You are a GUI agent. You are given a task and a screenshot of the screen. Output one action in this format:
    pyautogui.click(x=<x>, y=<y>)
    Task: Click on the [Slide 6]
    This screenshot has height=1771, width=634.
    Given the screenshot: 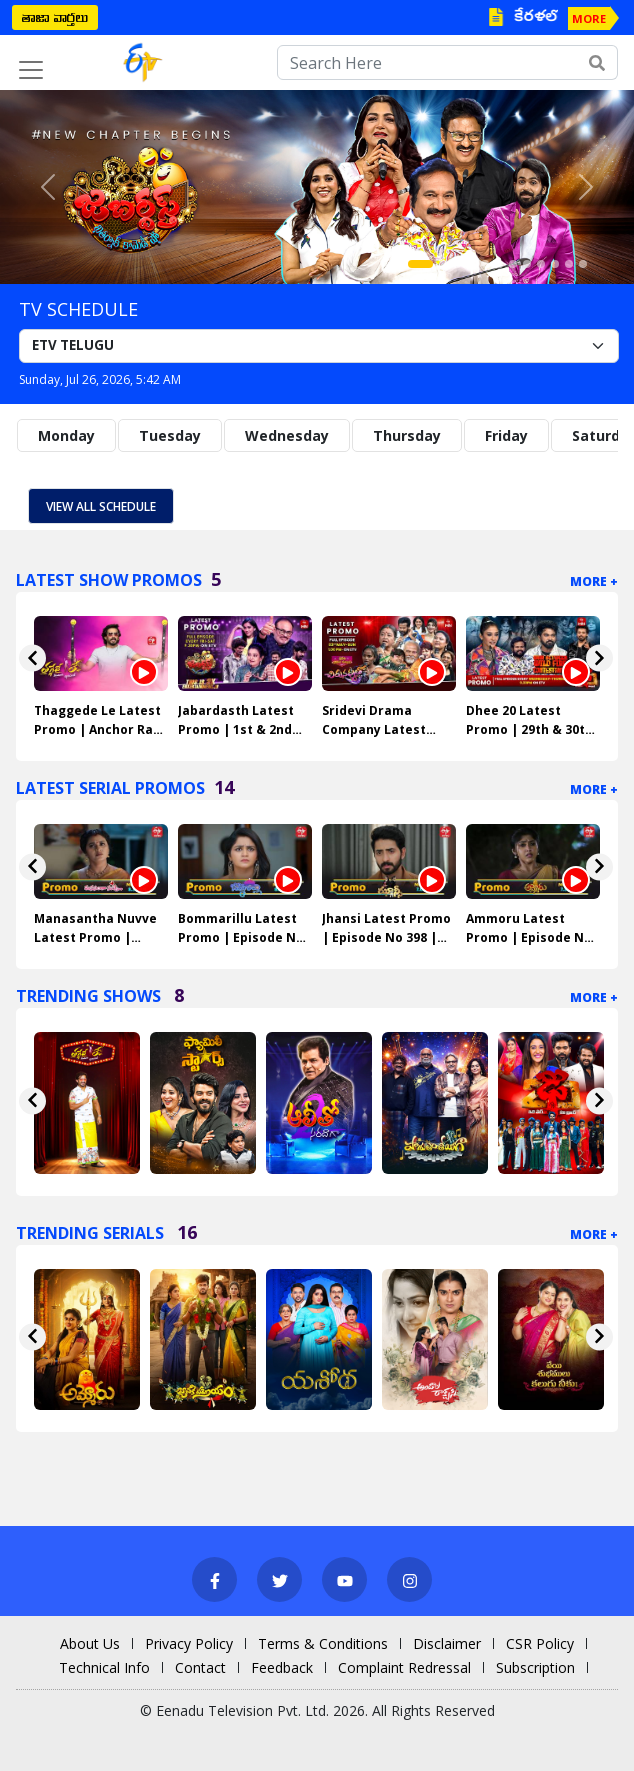 What is the action you would take?
    pyautogui.click(x=499, y=264)
    